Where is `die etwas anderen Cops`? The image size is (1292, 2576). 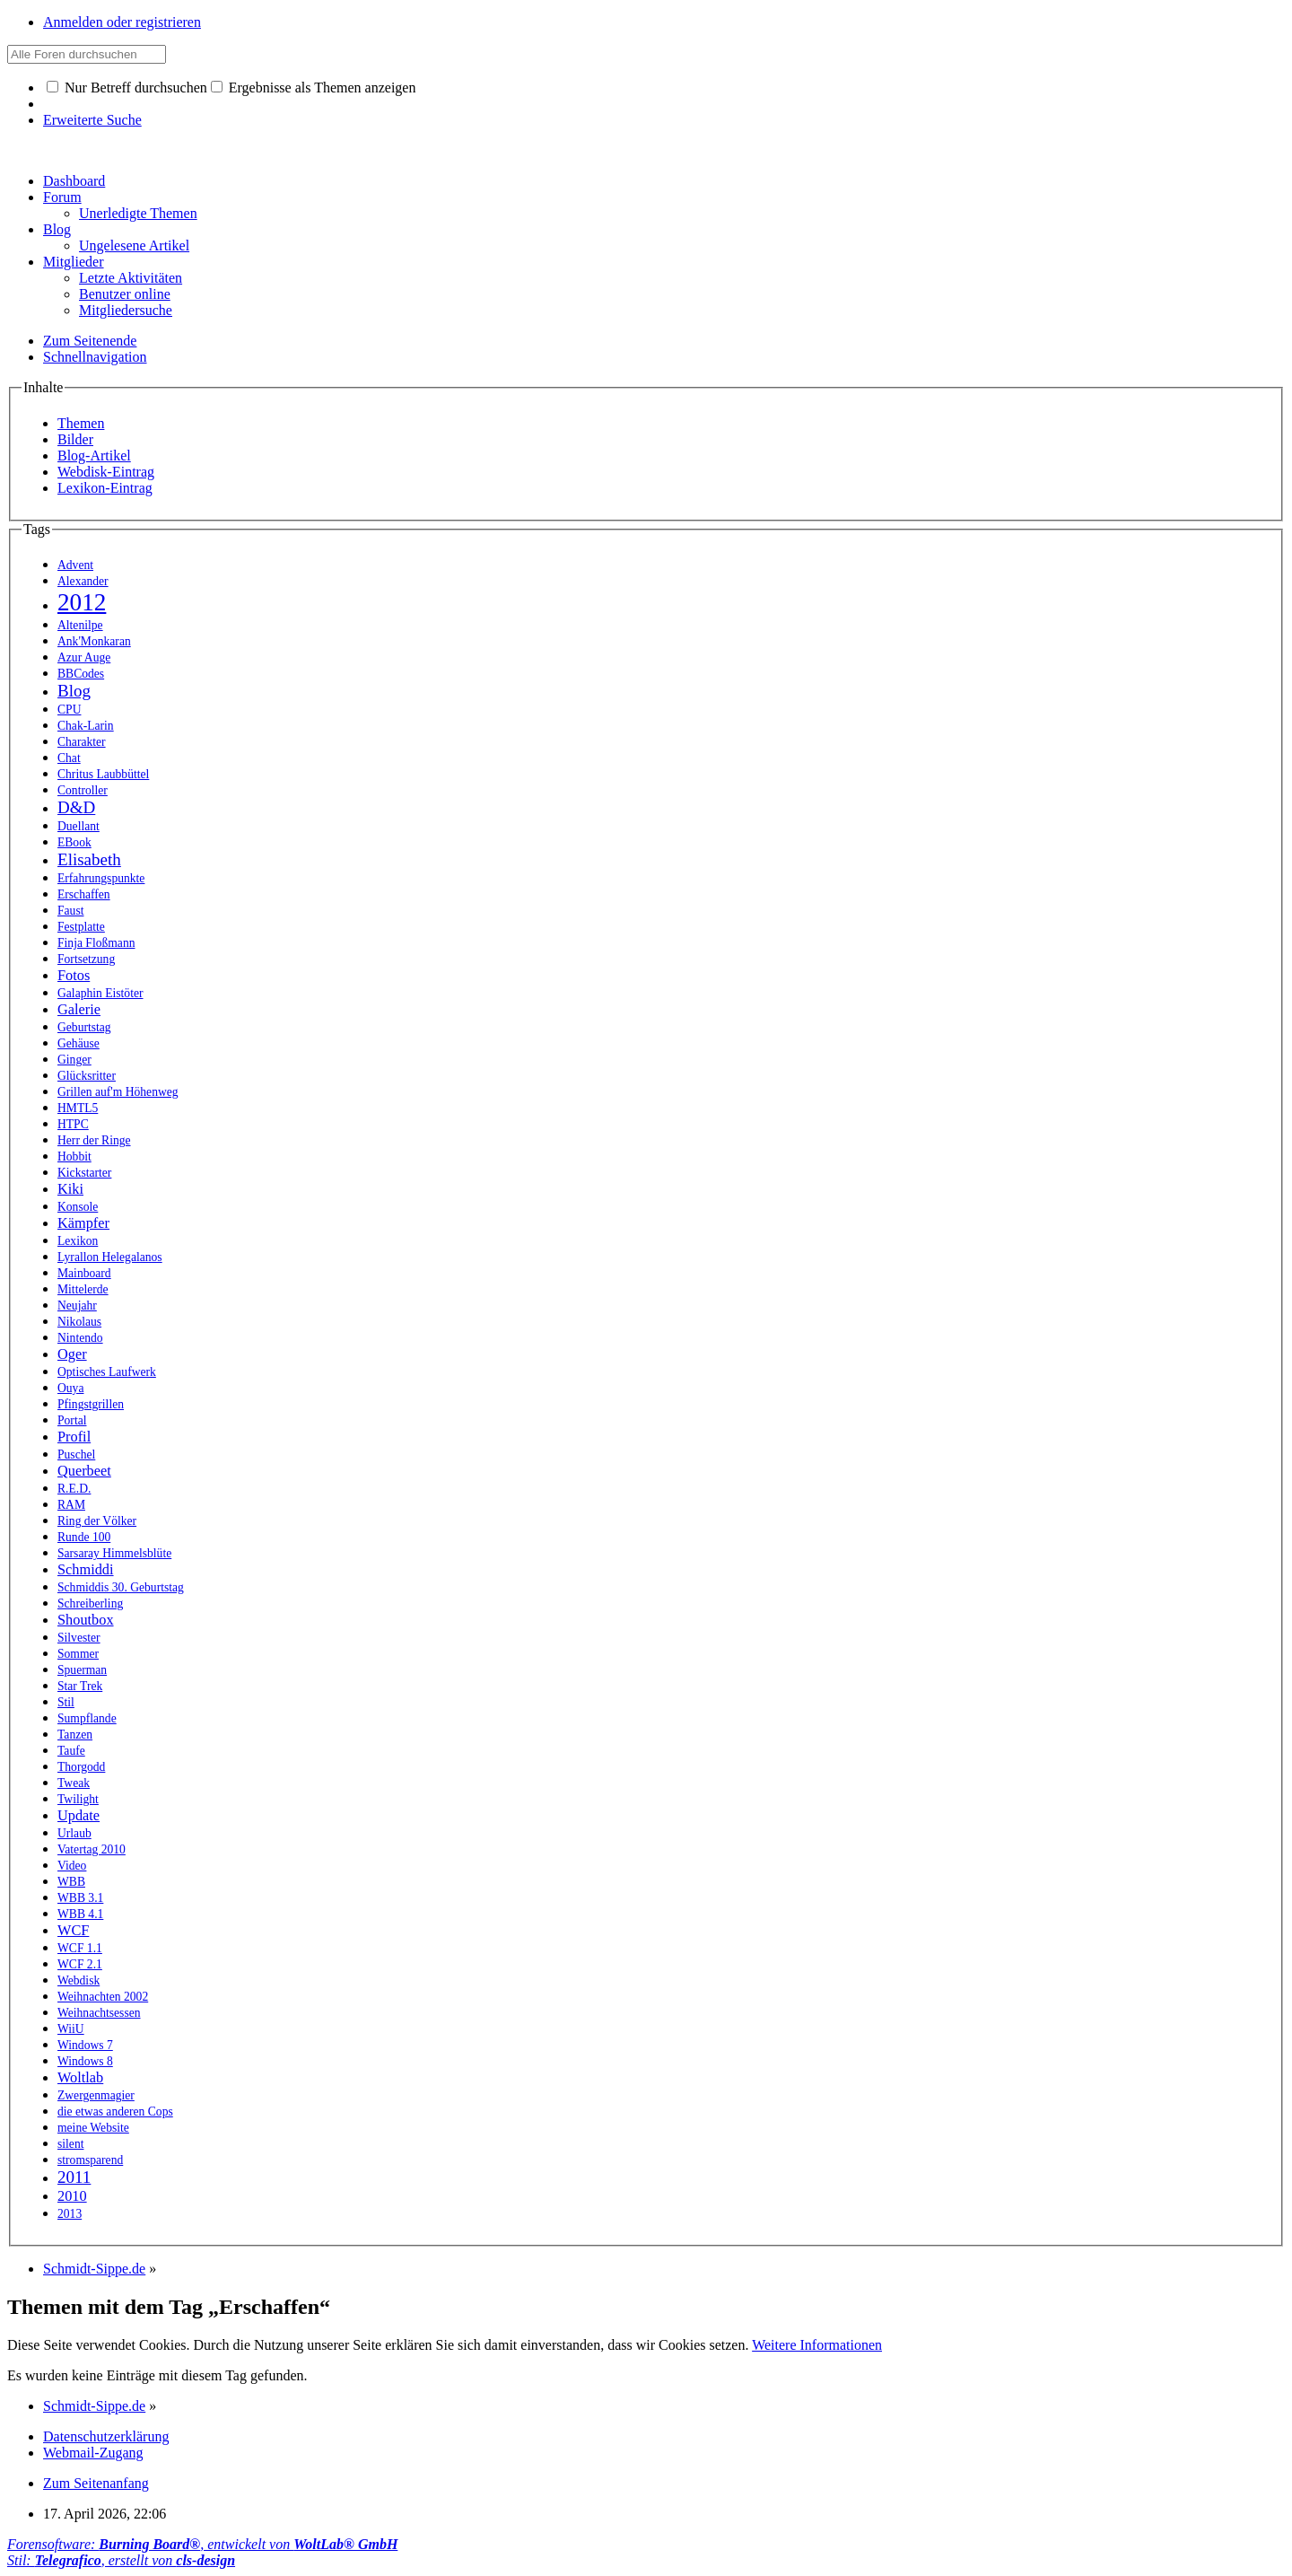
die etwas anderen Cops is located at coordinates (115, 2111).